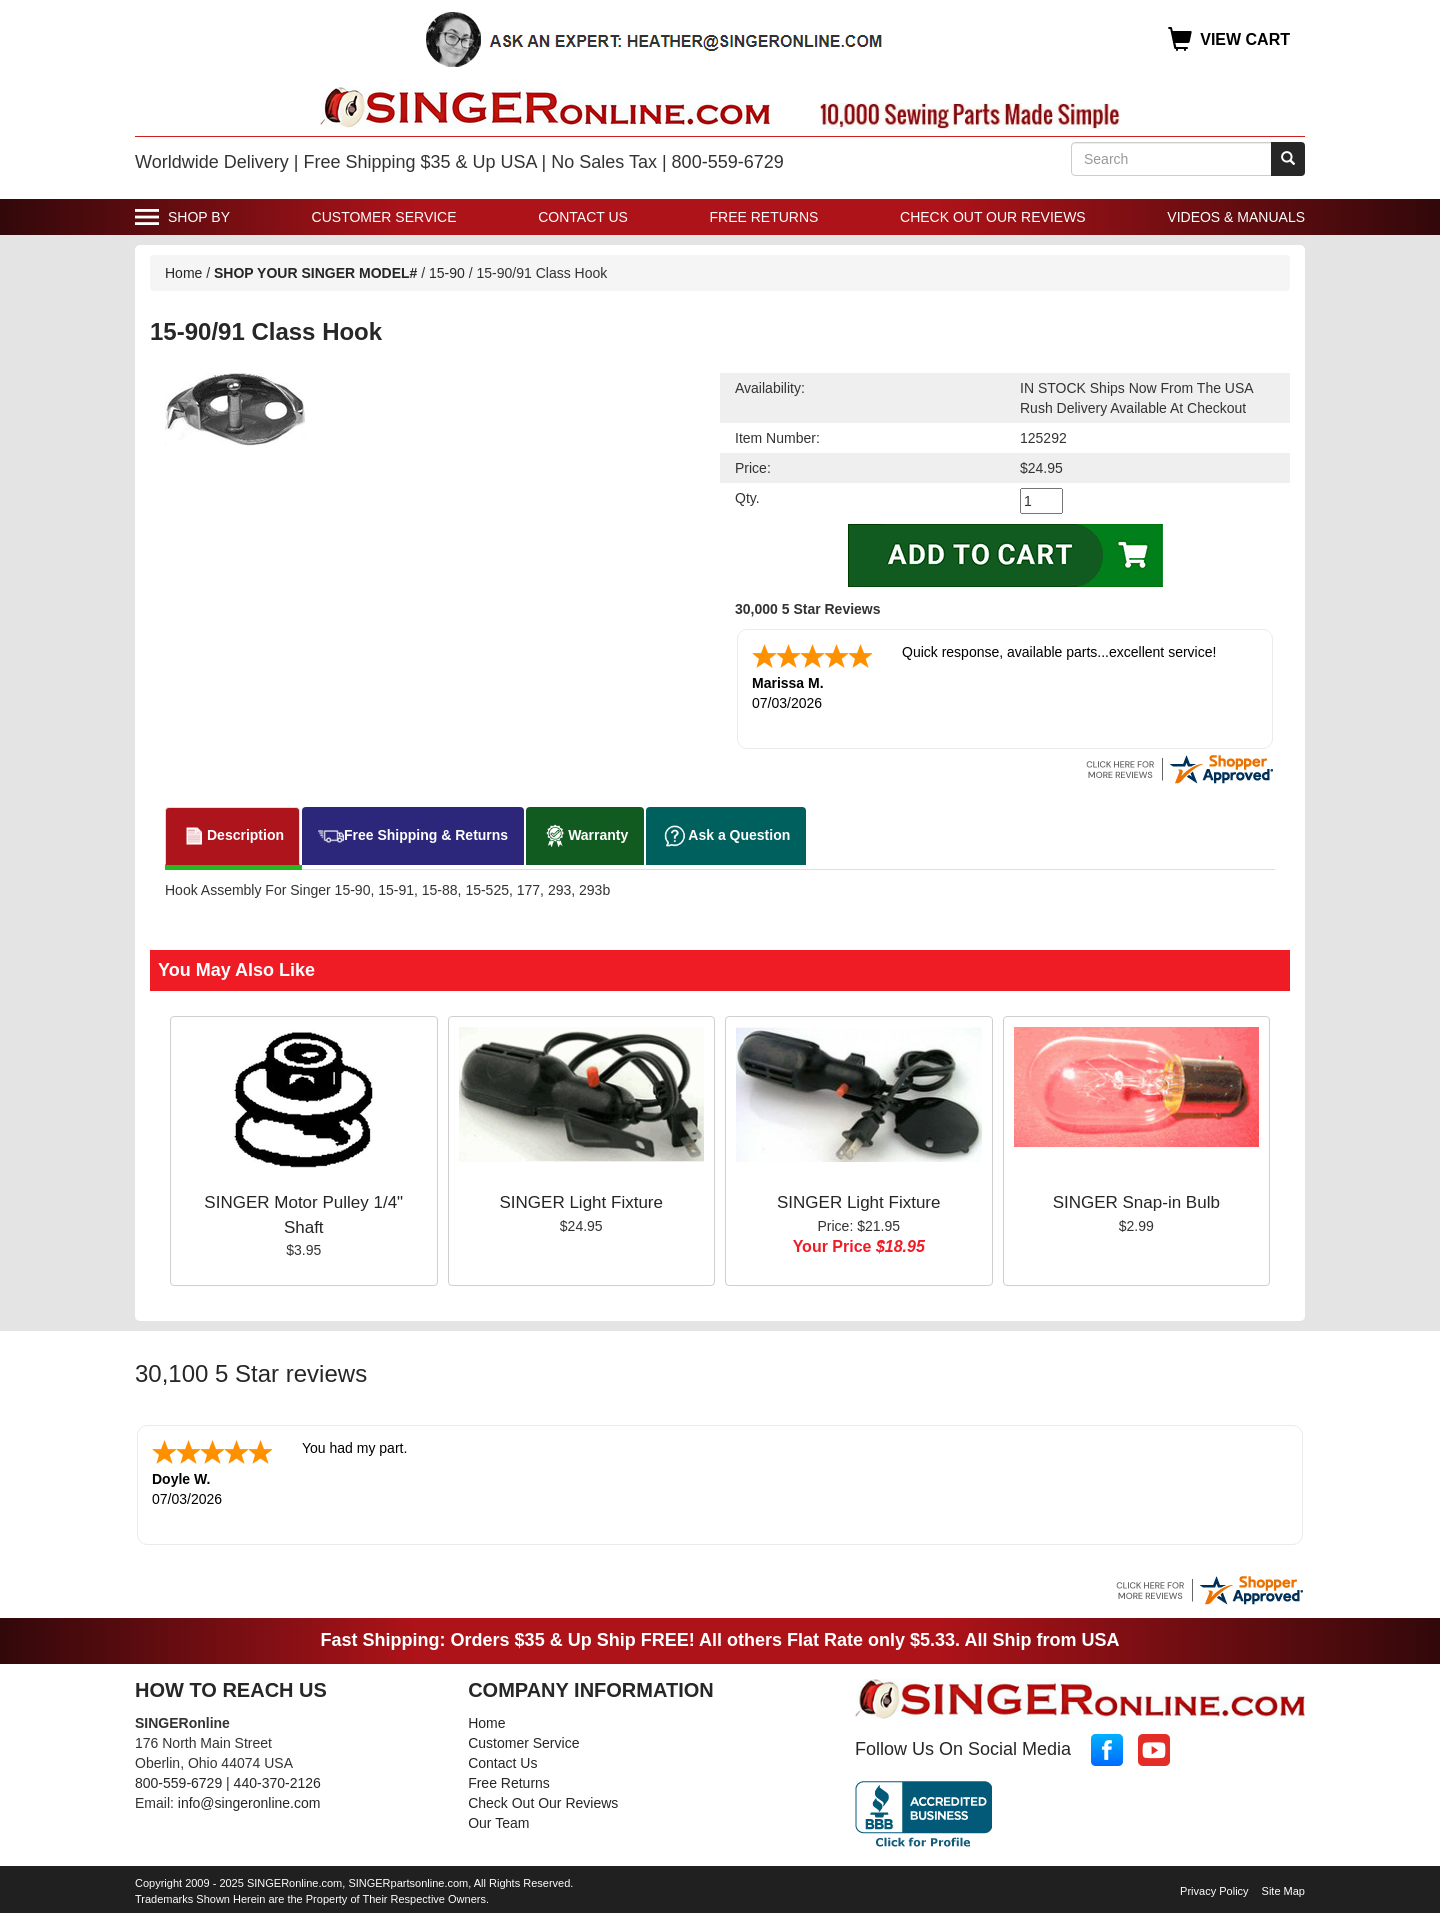 The width and height of the screenshot is (1440, 1913). Describe the element at coordinates (993, 217) in the screenshot. I see `Check Out Our Reviews` at that location.